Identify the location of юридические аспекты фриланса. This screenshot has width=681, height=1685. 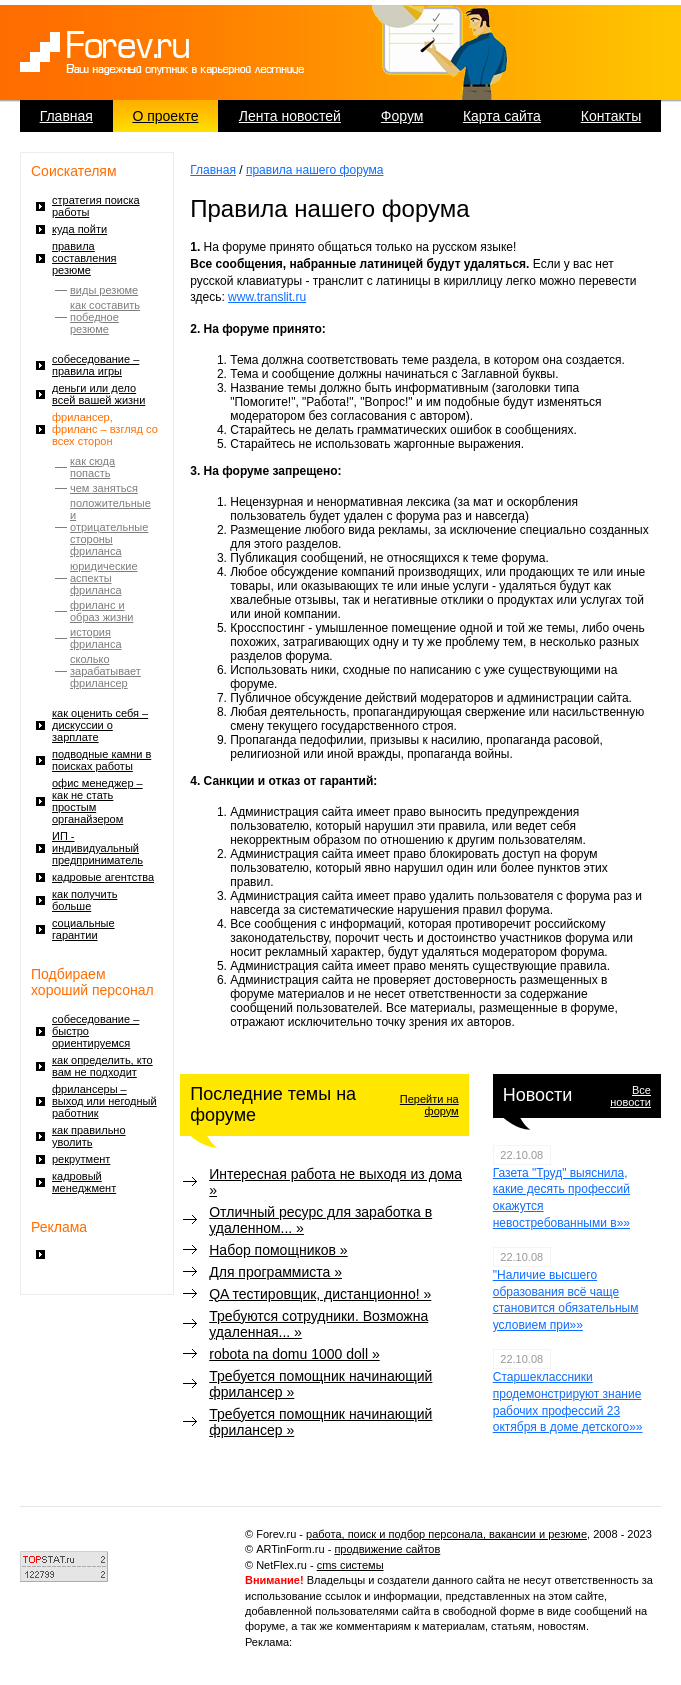
(104, 578).